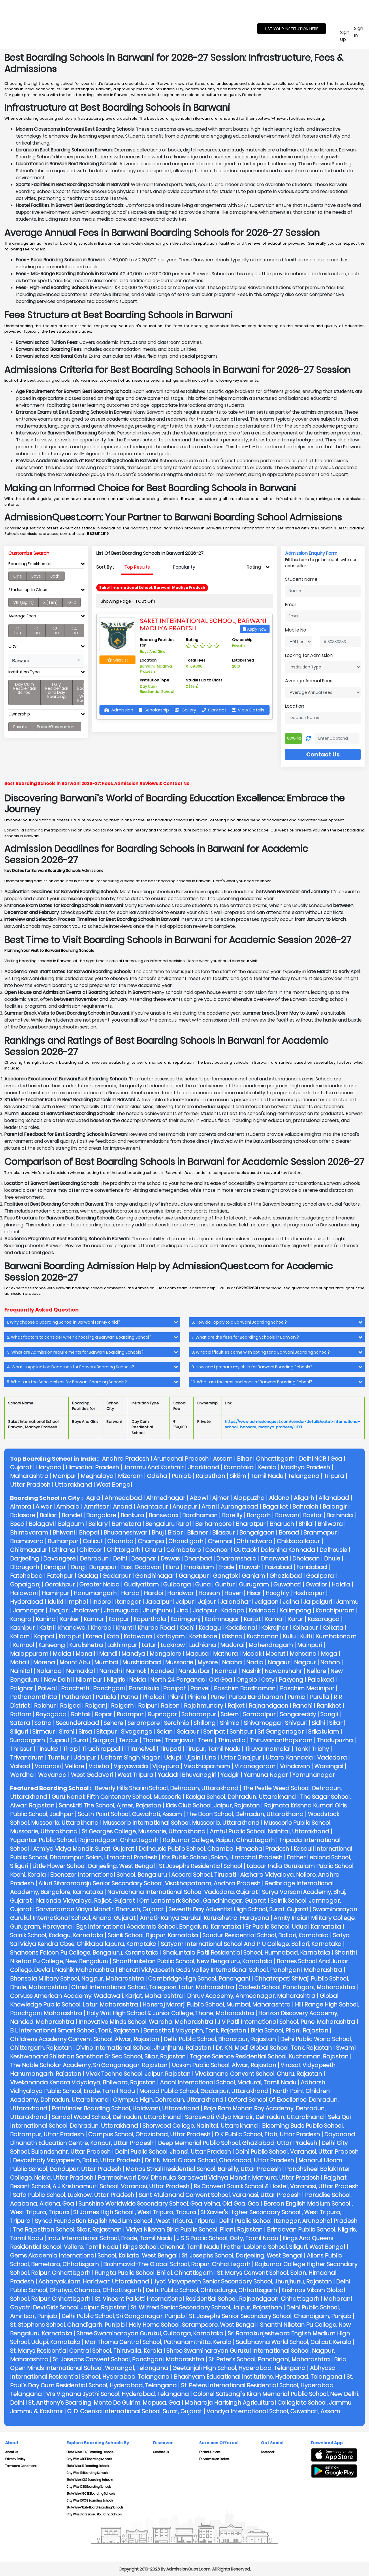 The width and height of the screenshot is (369, 2576). What do you see at coordinates (235, 1706) in the screenshot?
I see `Rajkot` at bounding box center [235, 1706].